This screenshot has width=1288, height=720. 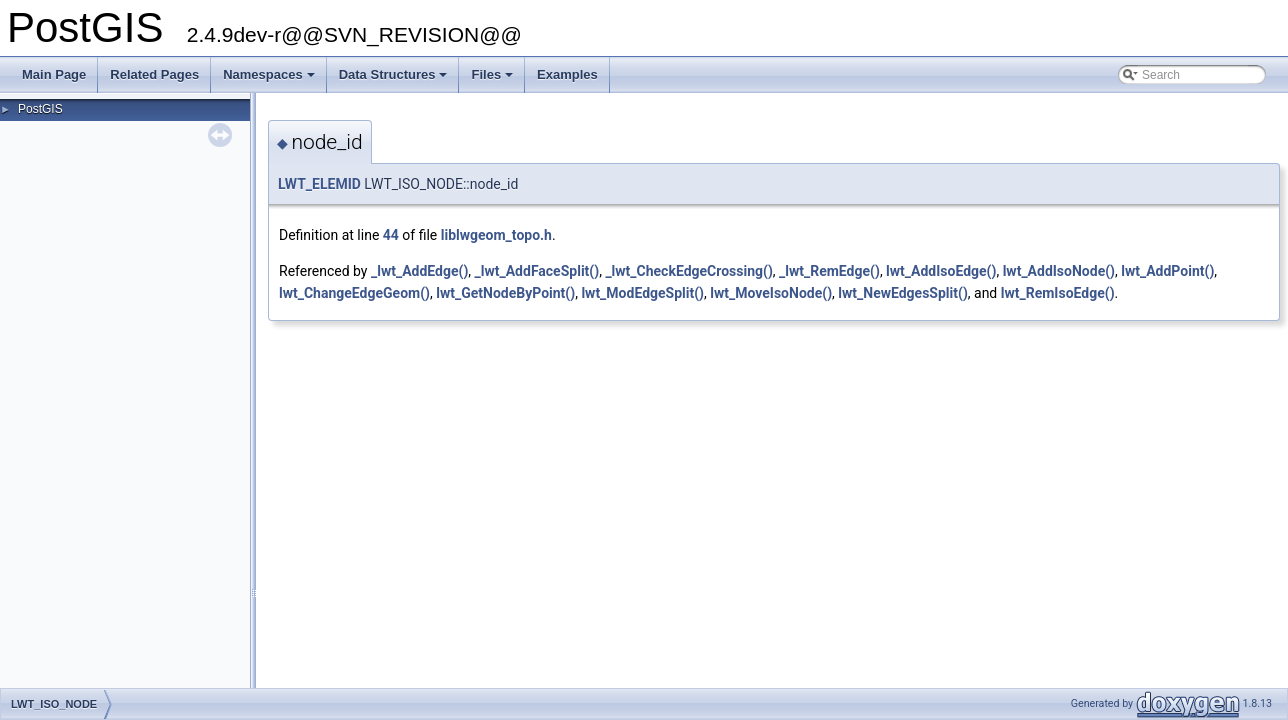 What do you see at coordinates (903, 293) in the screenshot?
I see `lwt_NewEdgesSplit()` at bounding box center [903, 293].